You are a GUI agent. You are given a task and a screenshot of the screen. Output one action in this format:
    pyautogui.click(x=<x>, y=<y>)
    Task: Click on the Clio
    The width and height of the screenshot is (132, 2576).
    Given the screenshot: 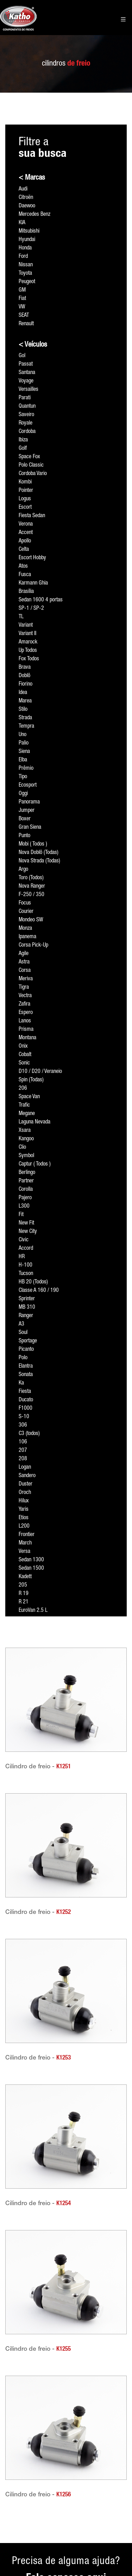 What is the action you would take?
    pyautogui.click(x=22, y=1147)
    